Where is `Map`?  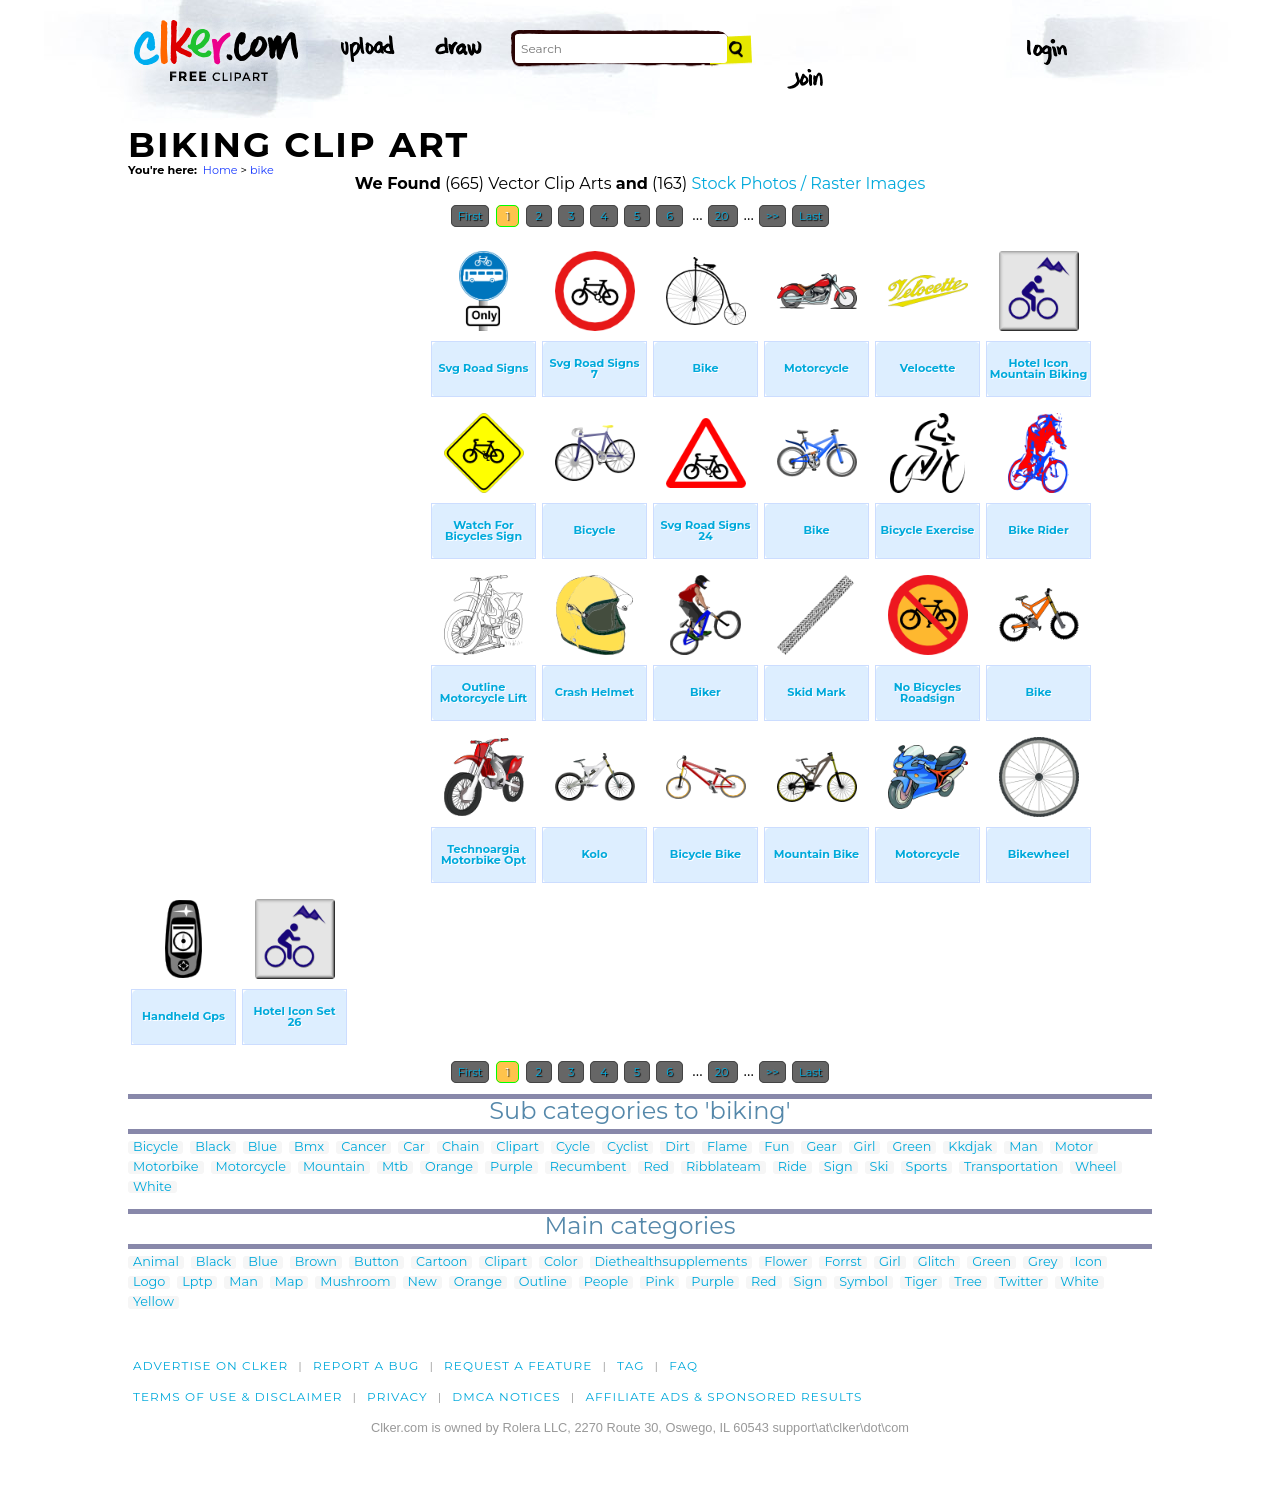
Map is located at coordinates (289, 1282).